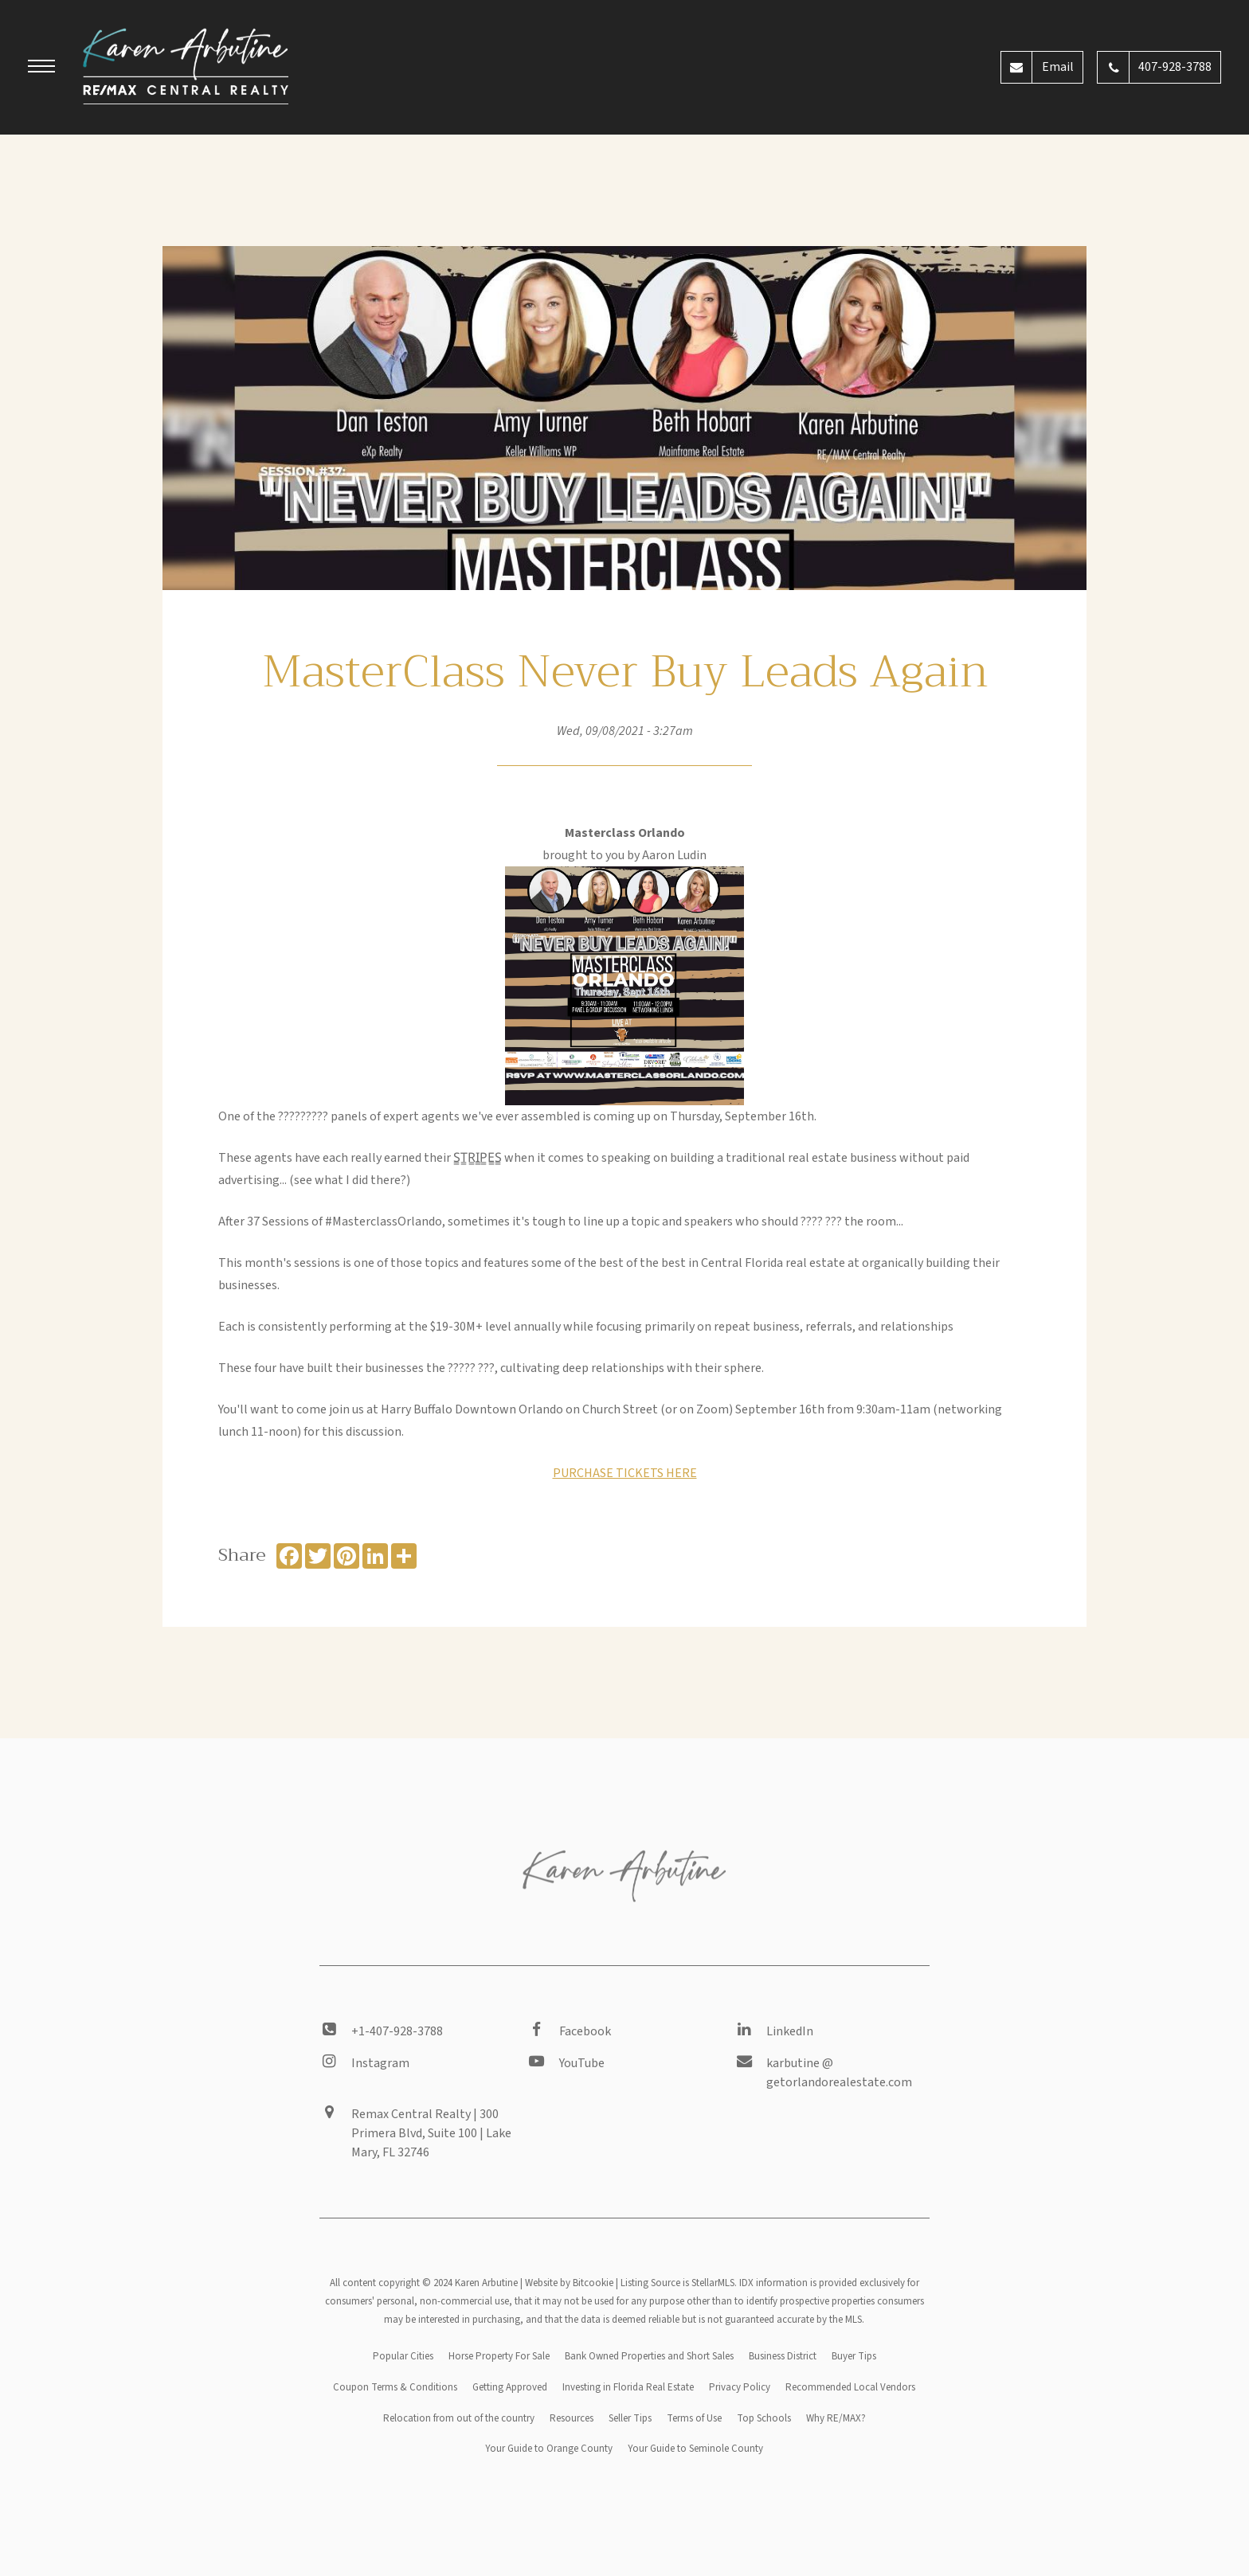  I want to click on Resources, so click(571, 2418).